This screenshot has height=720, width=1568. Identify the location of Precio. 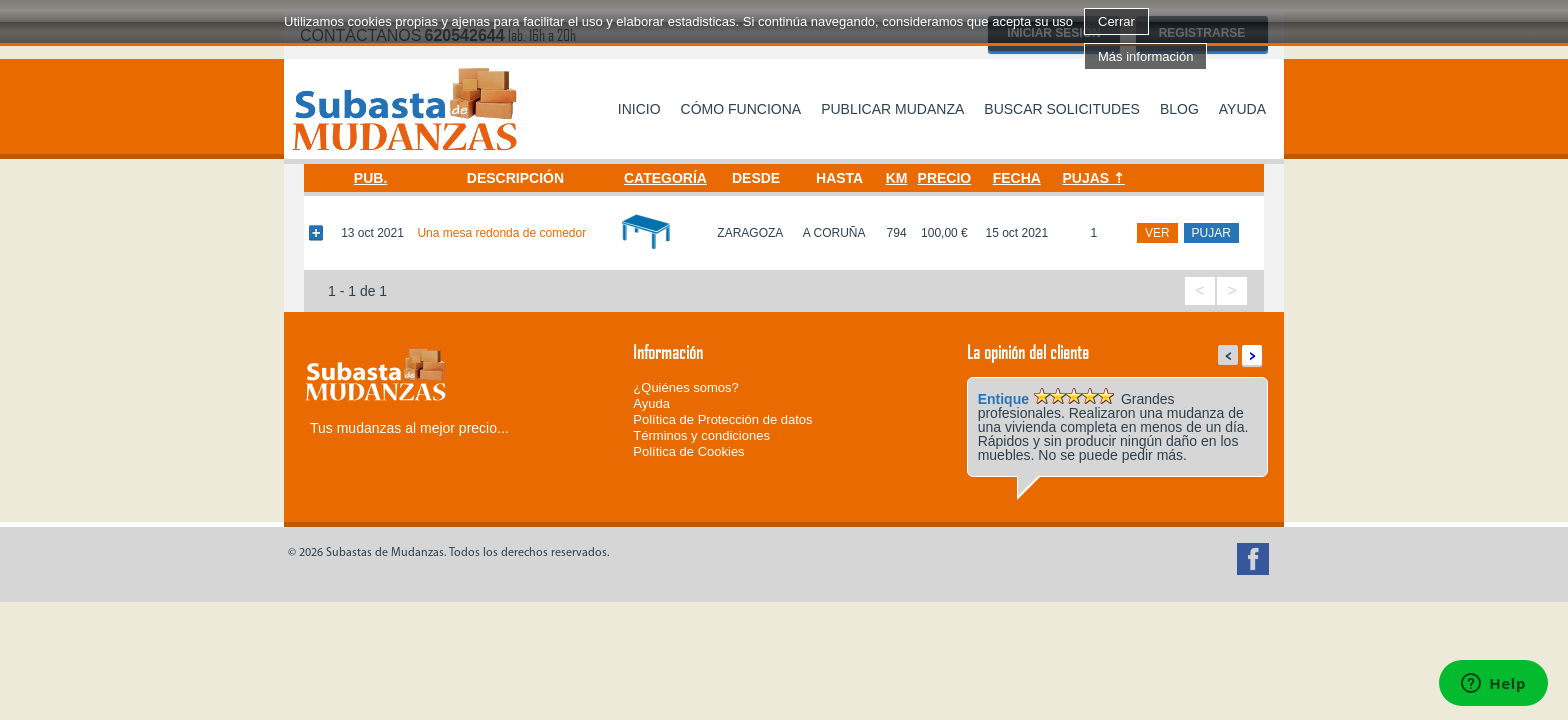
(945, 178).